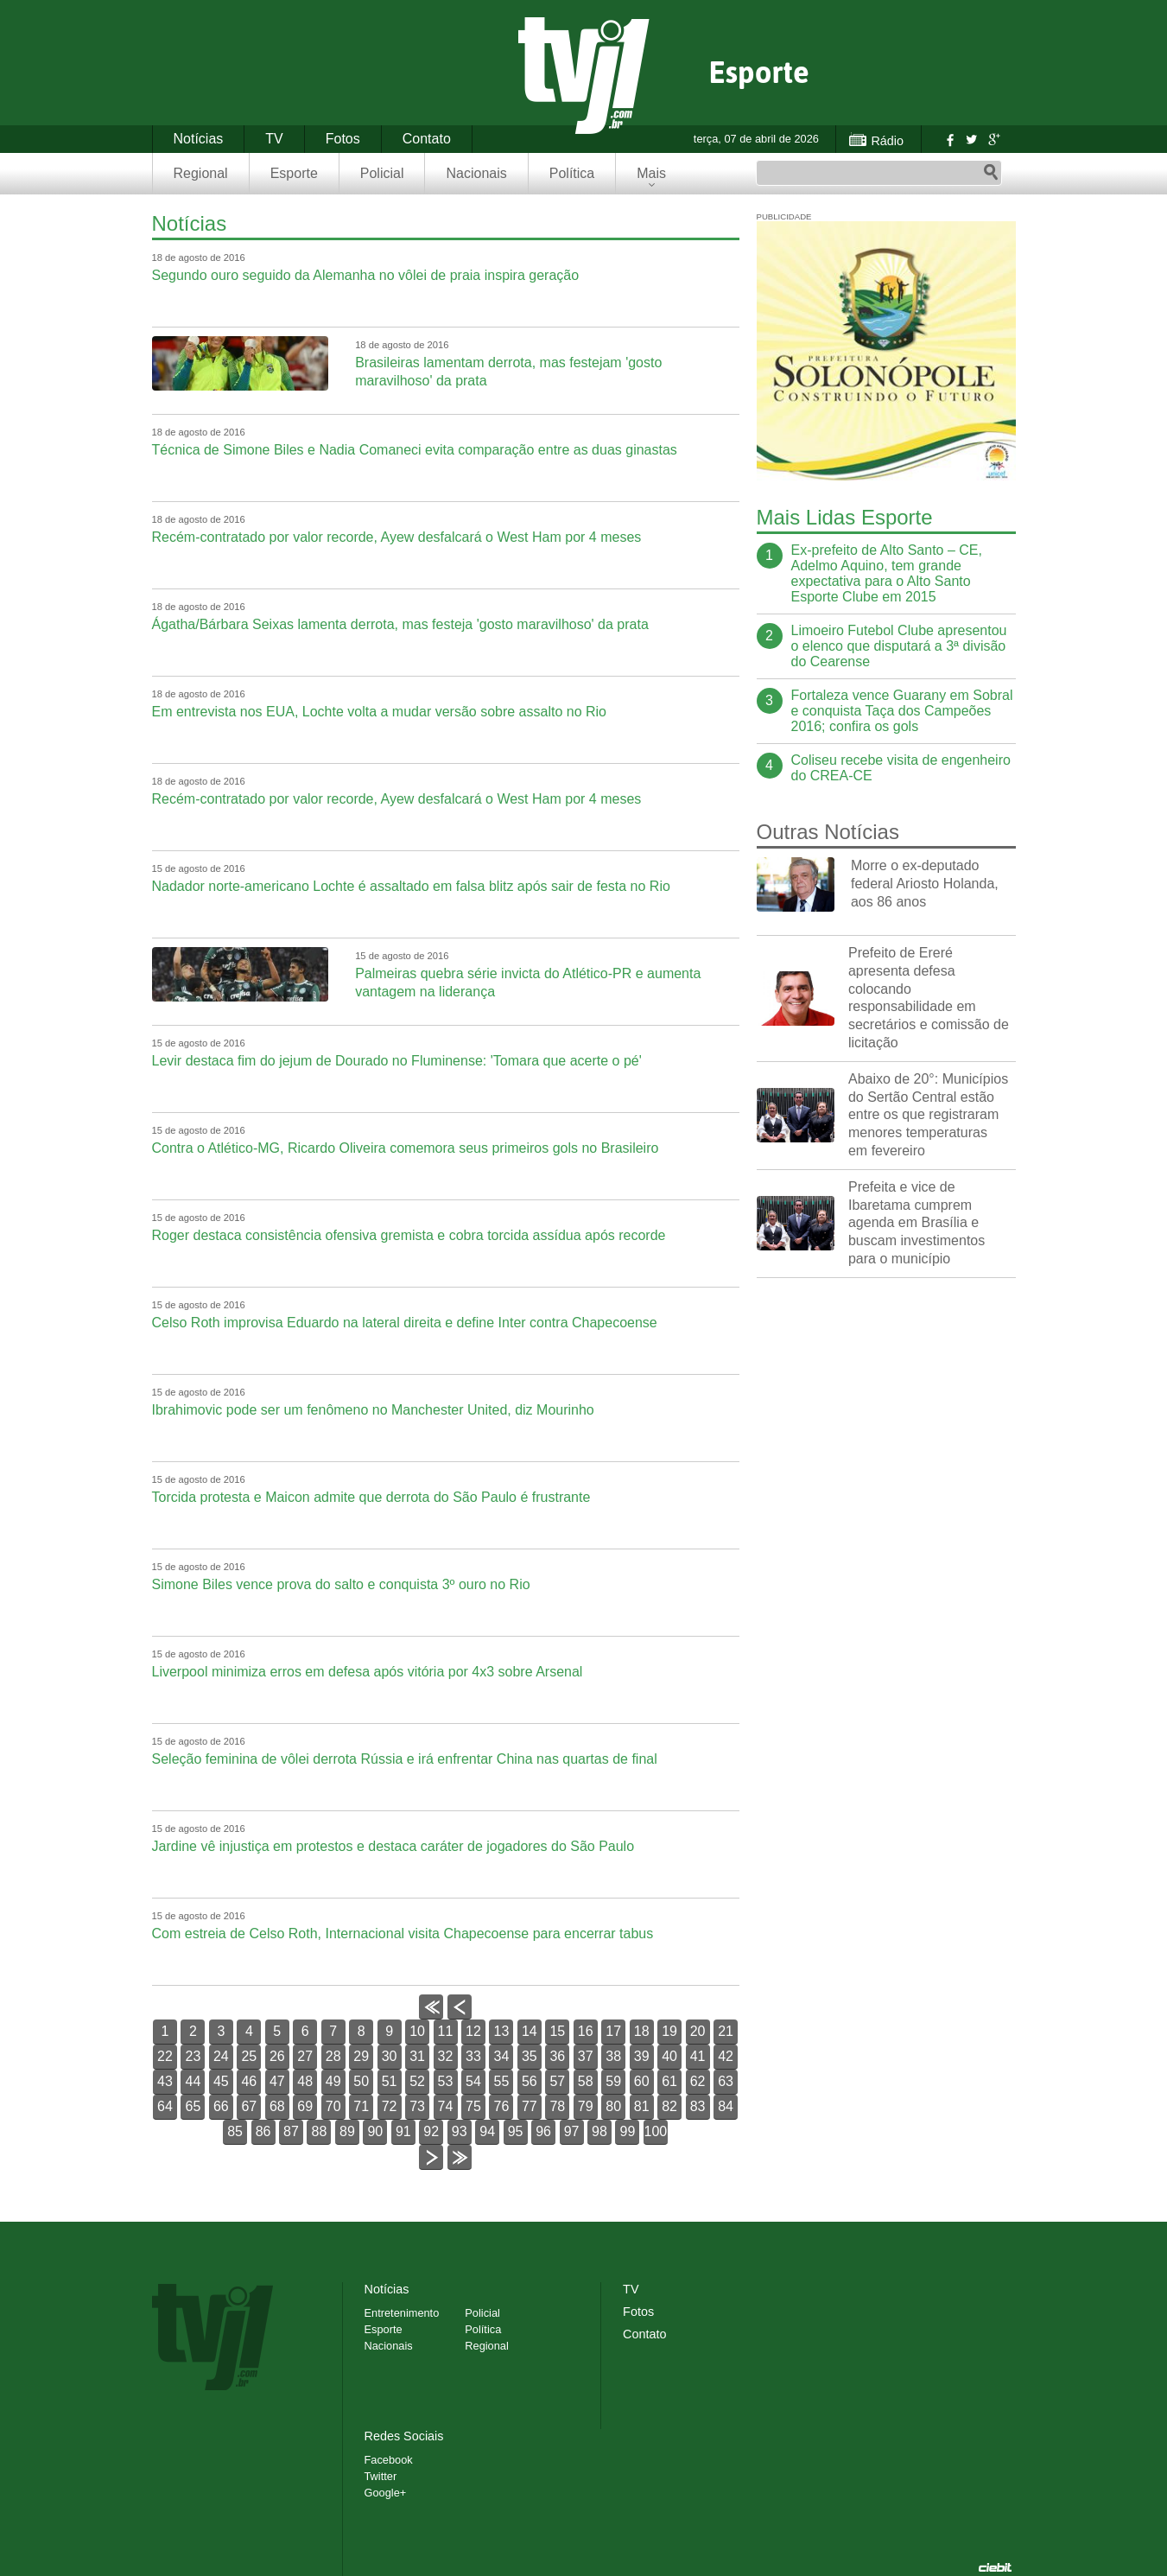 Image resolution: width=1167 pixels, height=2576 pixels. I want to click on 46, so click(249, 2081).